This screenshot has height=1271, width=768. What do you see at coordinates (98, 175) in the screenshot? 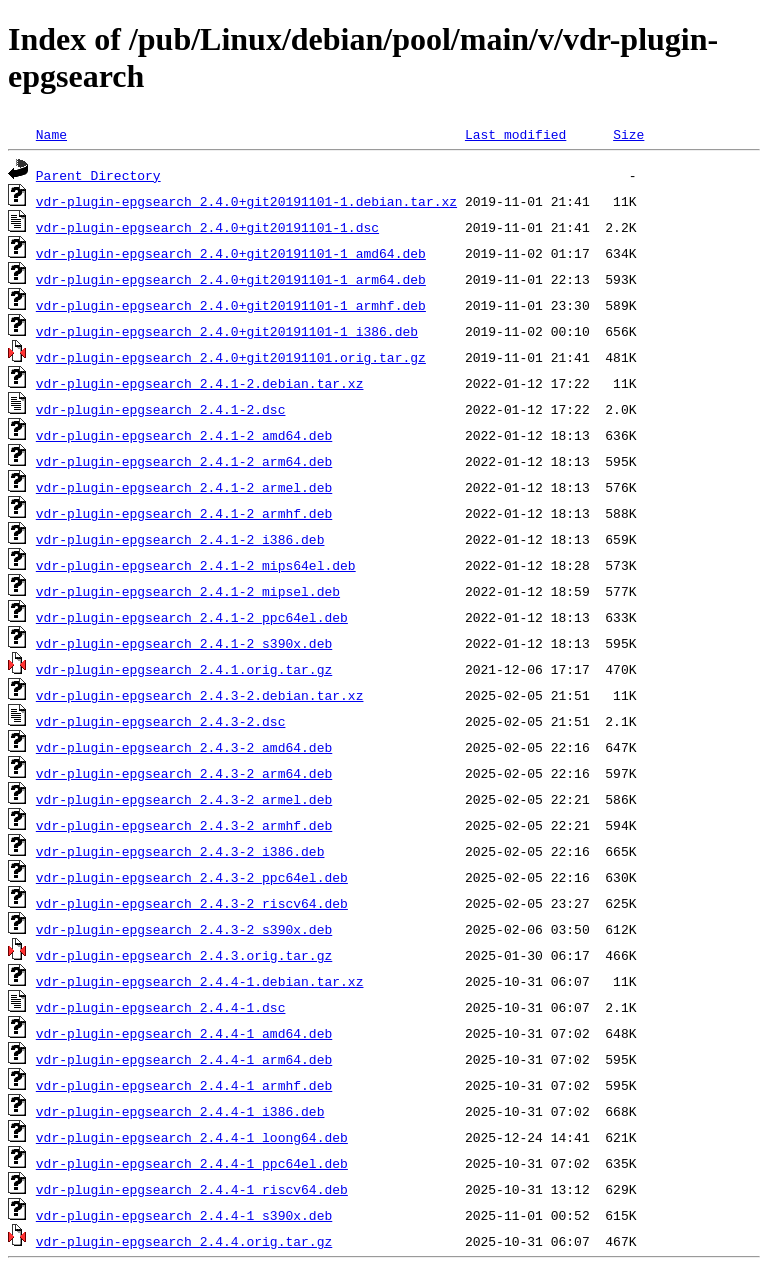
I see `Parent Directory` at bounding box center [98, 175].